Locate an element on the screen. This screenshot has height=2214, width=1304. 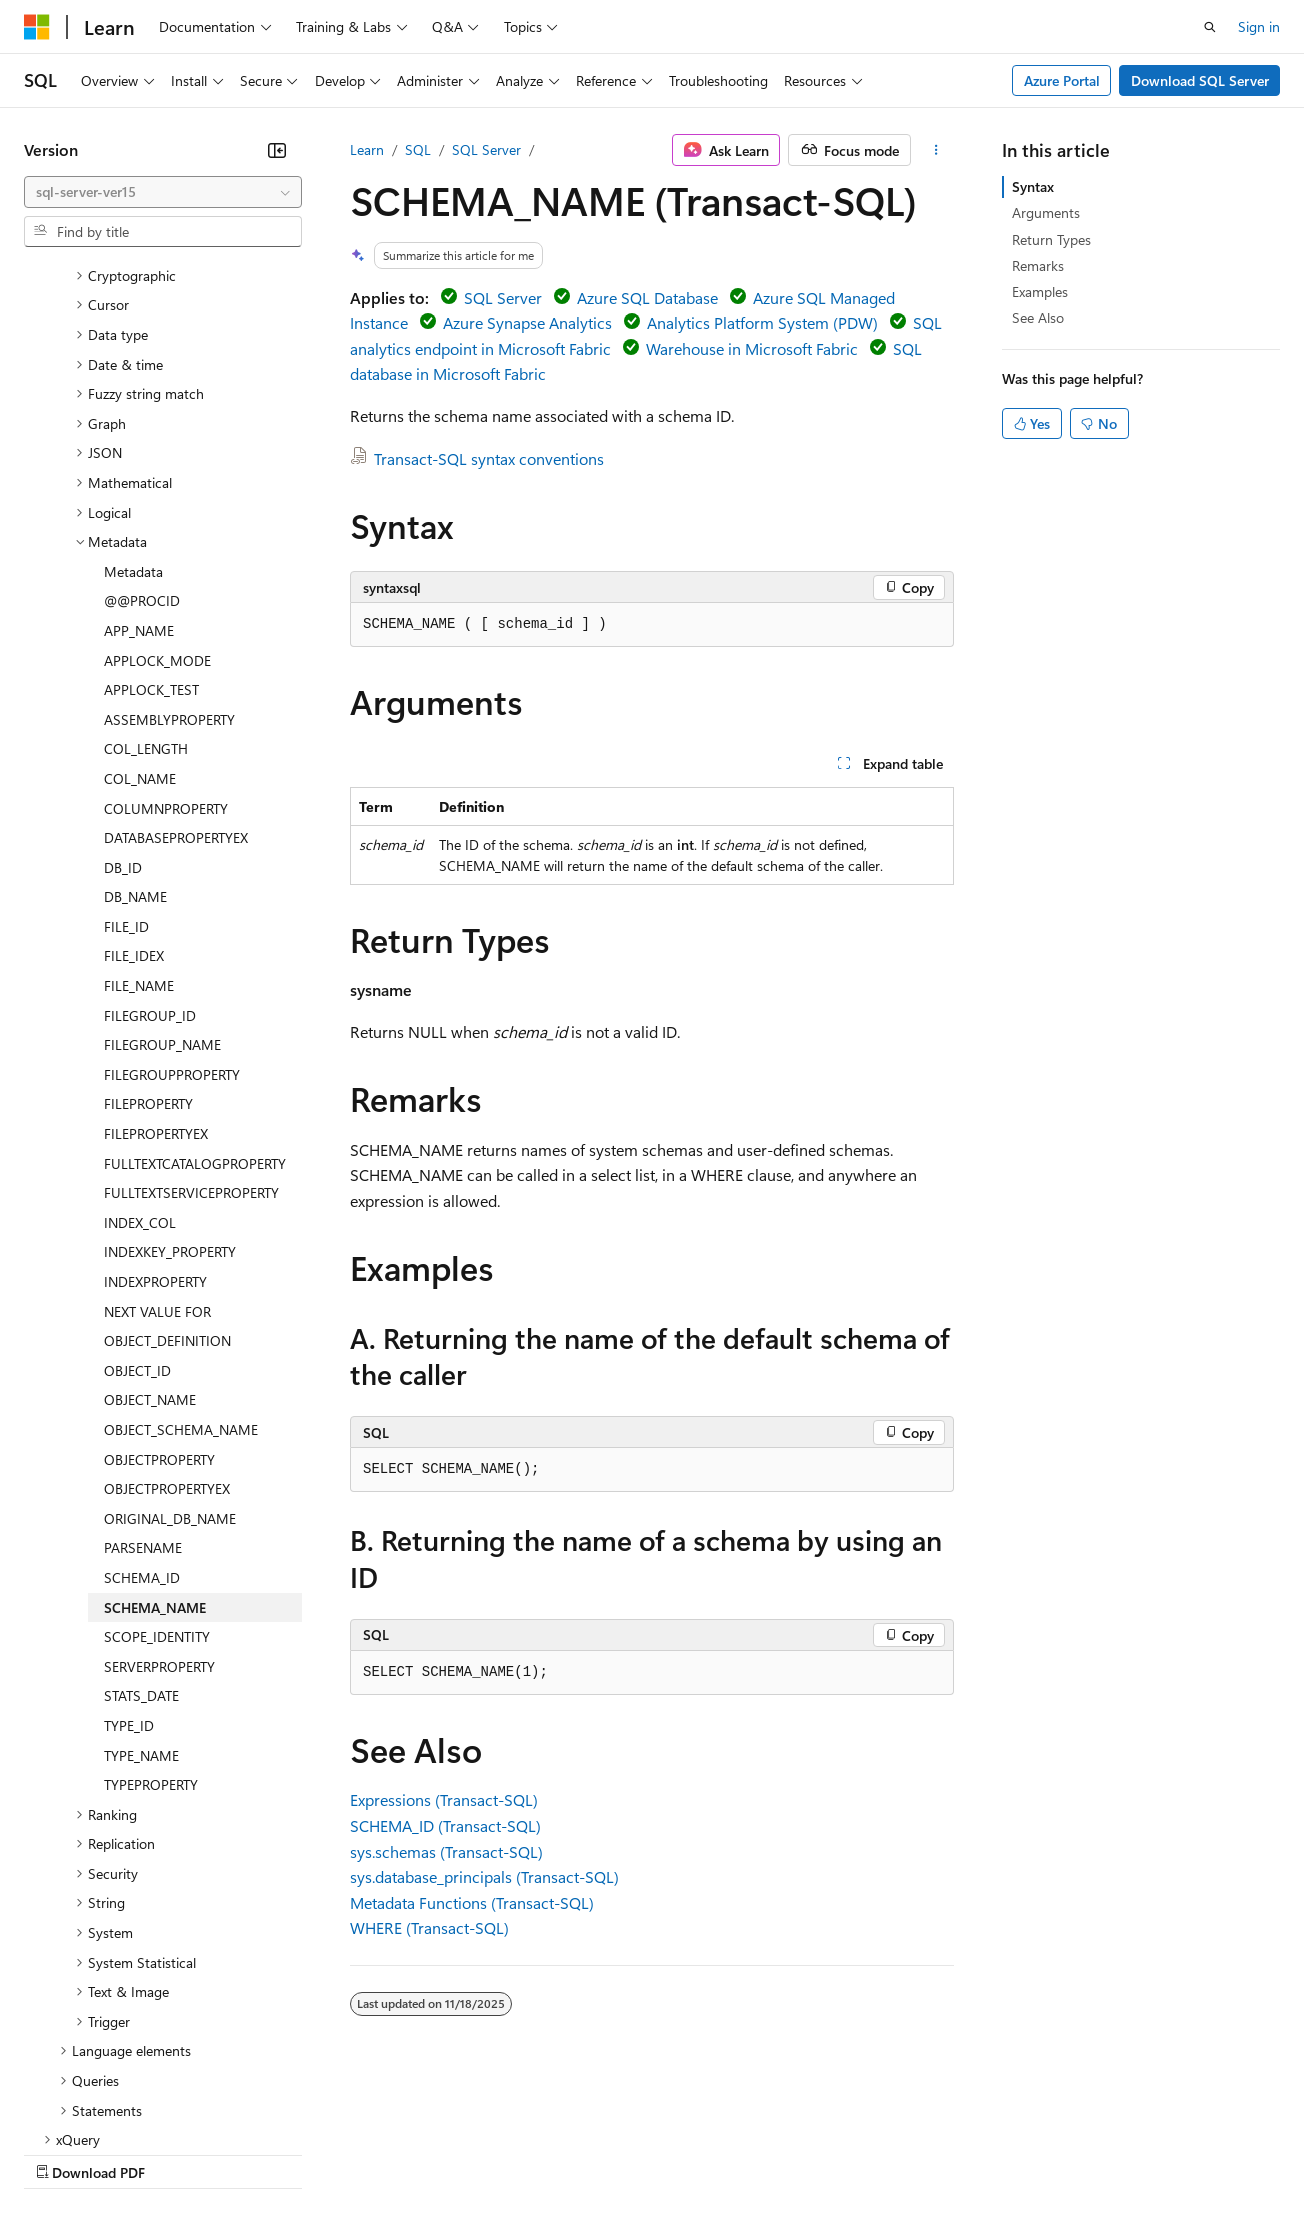
Return Types is located at coordinates (1051, 239).